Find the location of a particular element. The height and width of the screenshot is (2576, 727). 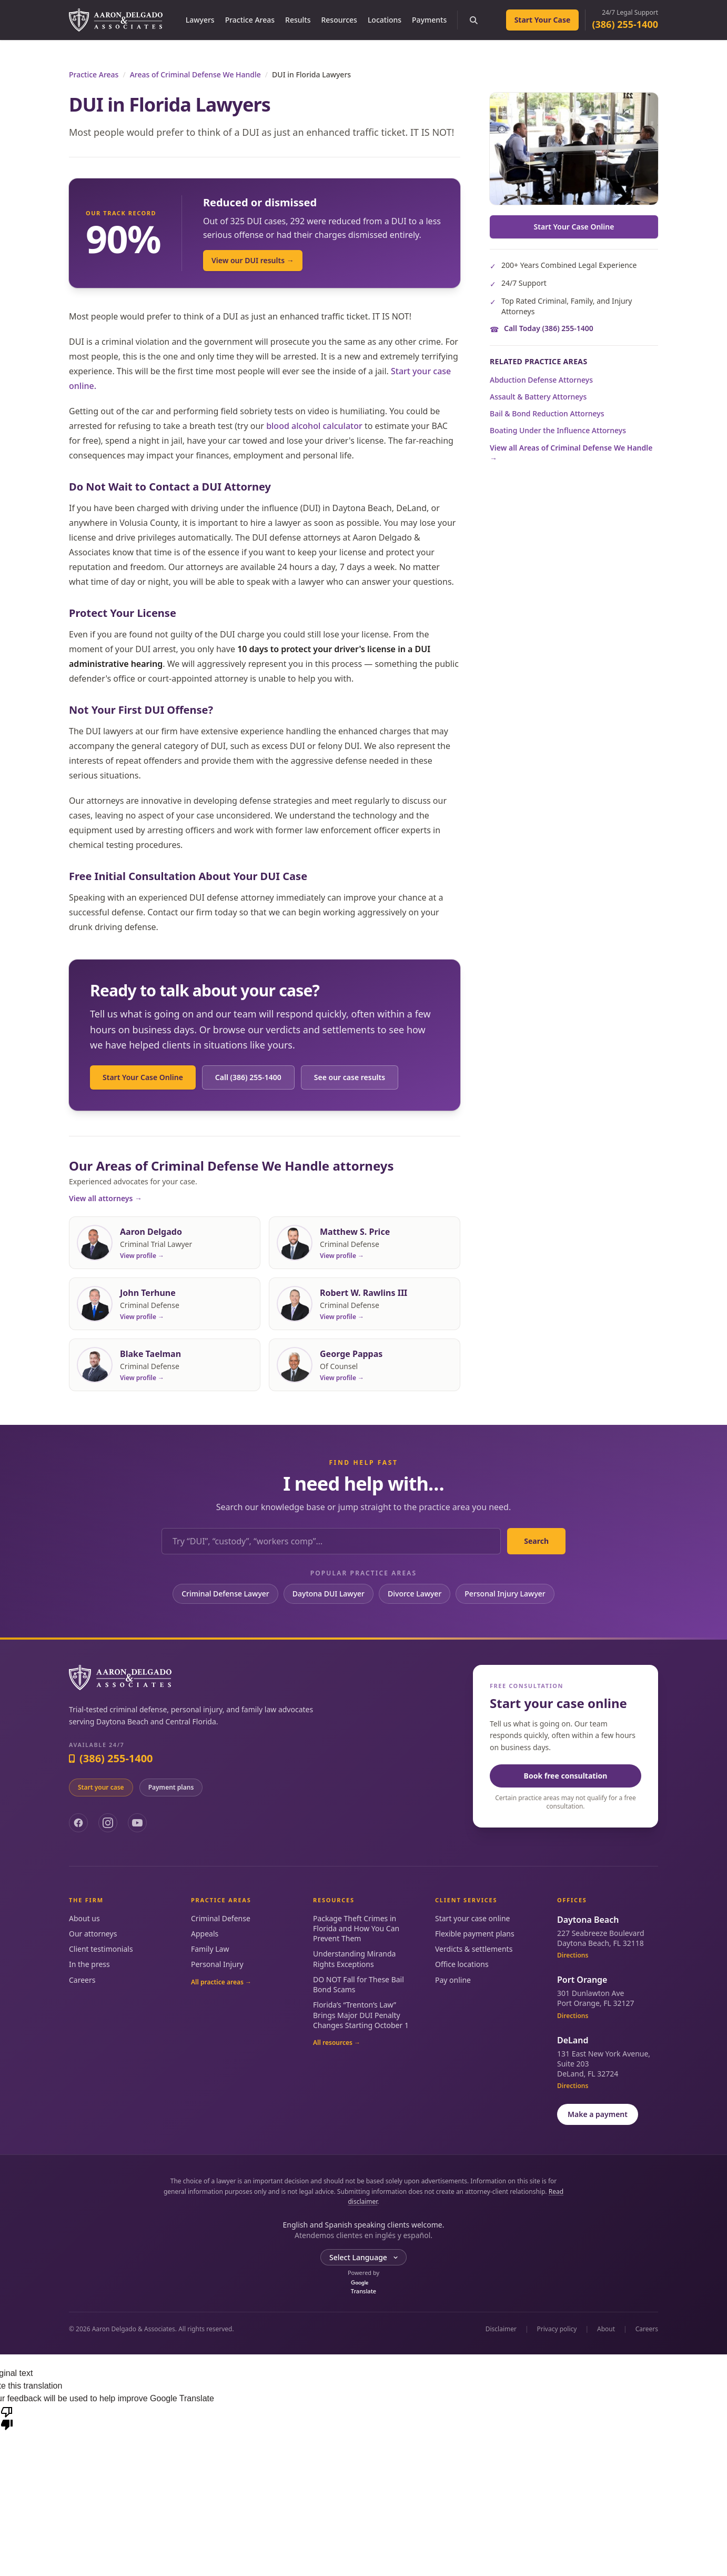

Lawyers is located at coordinates (200, 20).